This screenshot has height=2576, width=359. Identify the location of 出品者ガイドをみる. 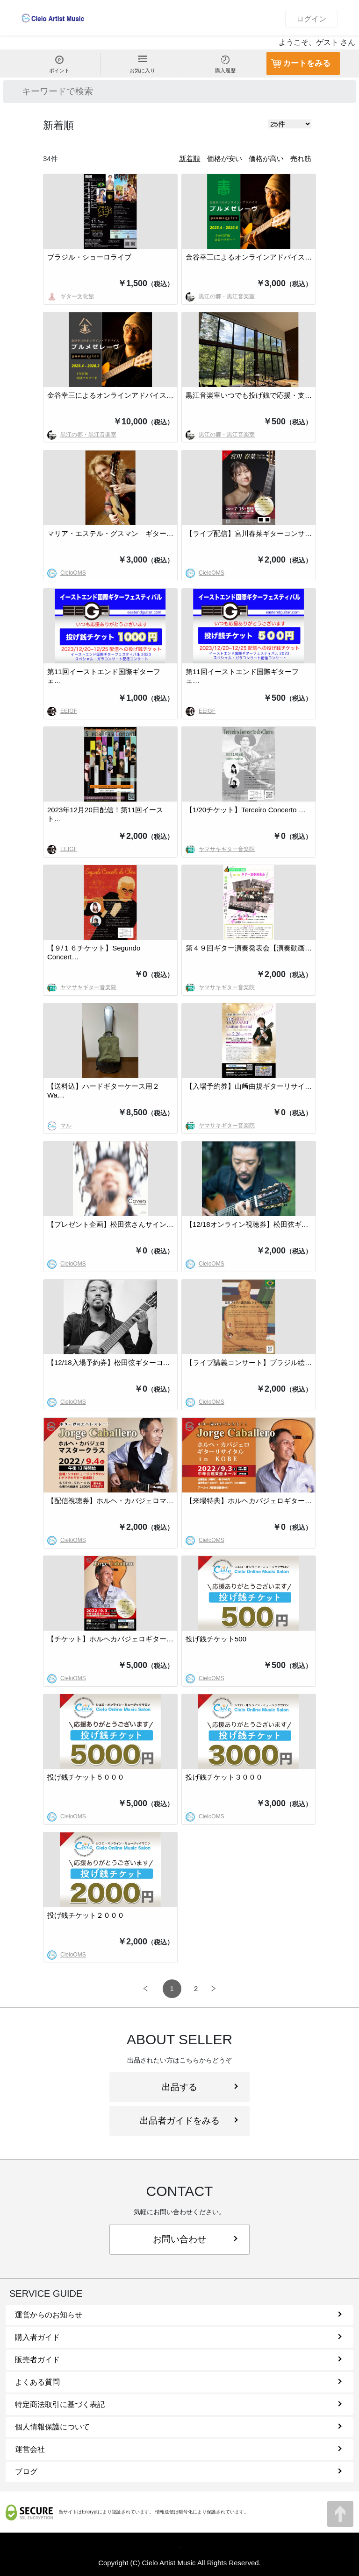
(189, 2121).